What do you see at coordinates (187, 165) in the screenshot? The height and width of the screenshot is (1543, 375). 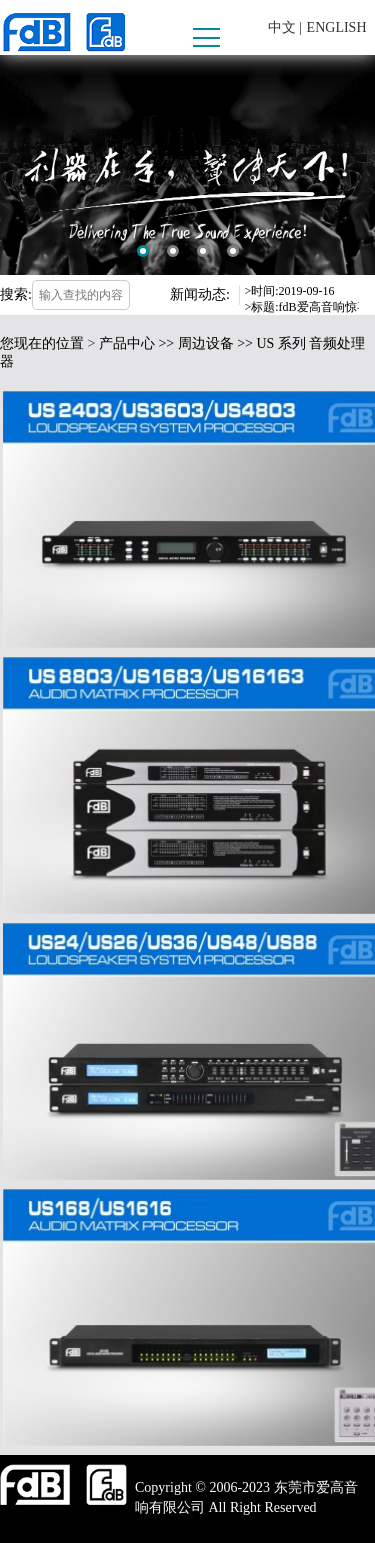 I see `[option]` at bounding box center [187, 165].